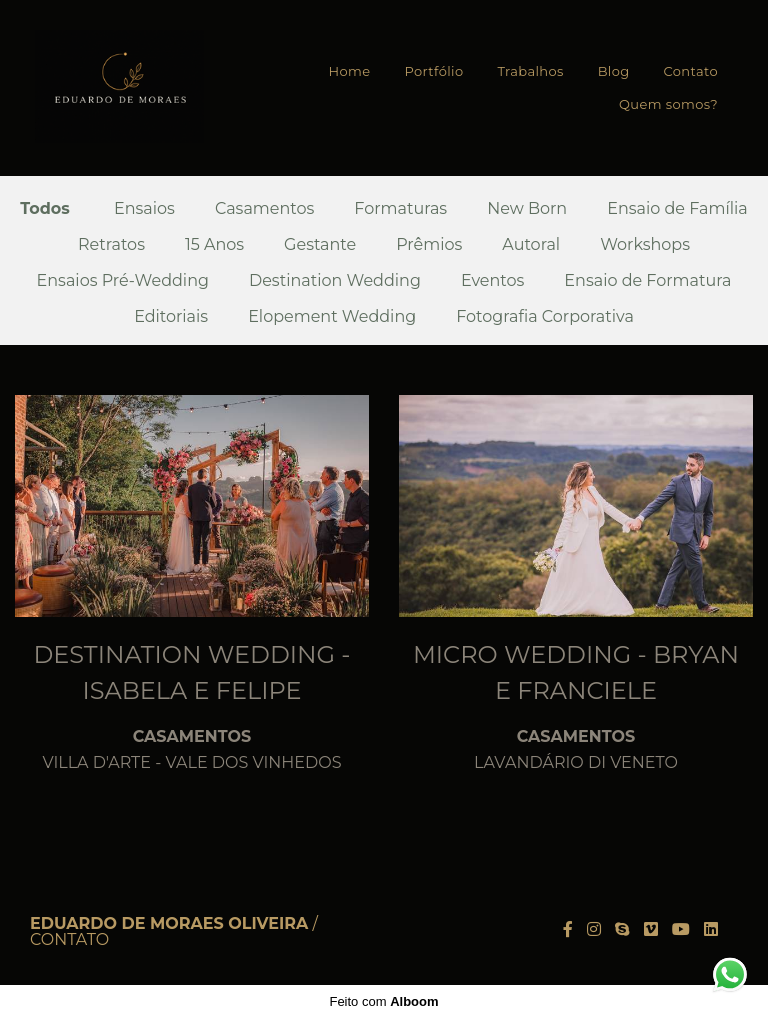 This screenshot has height=1018, width=768. I want to click on Fotografia Corporativa, so click(545, 317).